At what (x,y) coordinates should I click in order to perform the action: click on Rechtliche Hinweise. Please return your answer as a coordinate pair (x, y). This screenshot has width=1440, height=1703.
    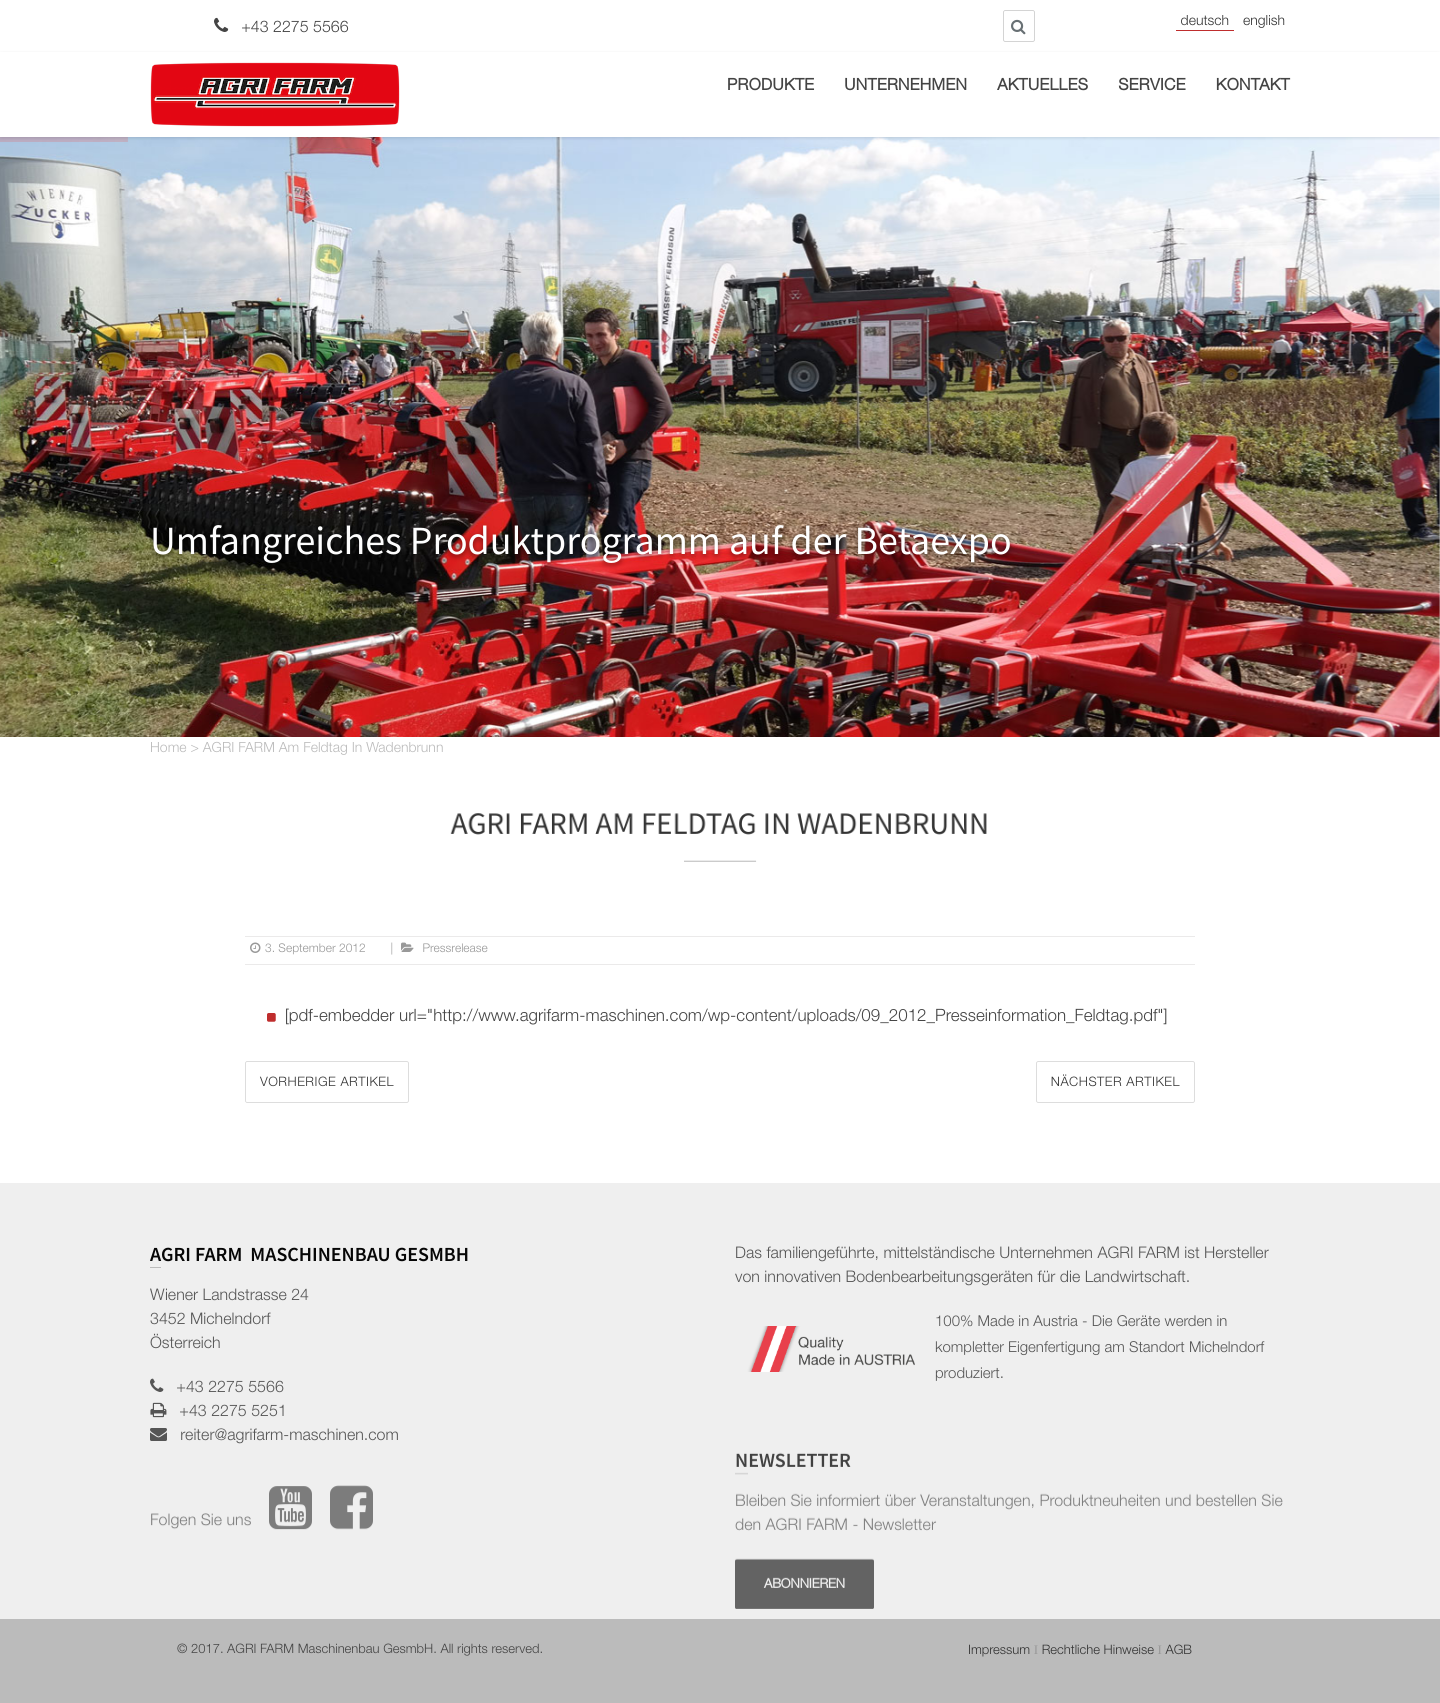
    Looking at the image, I should click on (1098, 1651).